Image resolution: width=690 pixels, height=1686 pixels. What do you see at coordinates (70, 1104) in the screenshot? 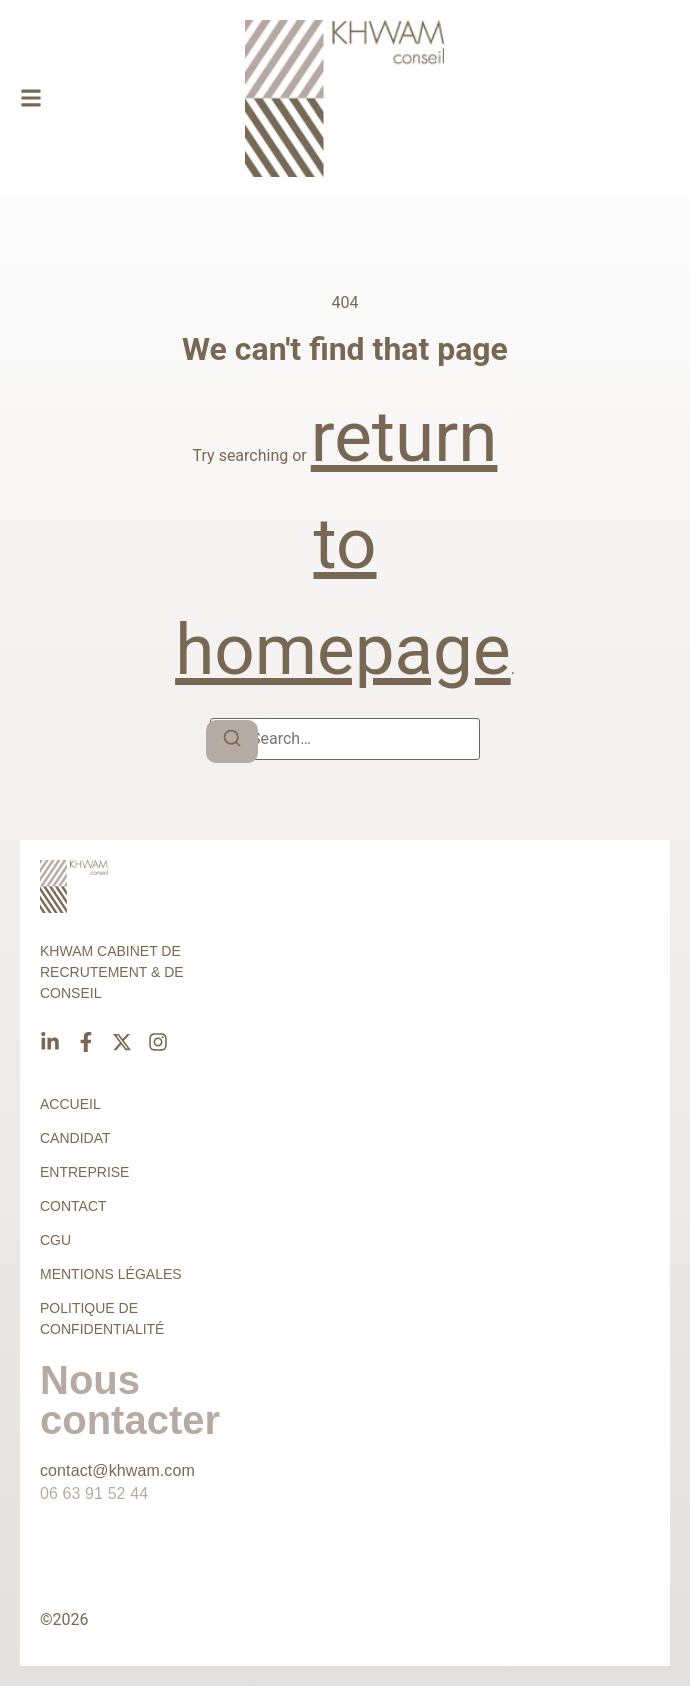
I see `Accueil` at bounding box center [70, 1104].